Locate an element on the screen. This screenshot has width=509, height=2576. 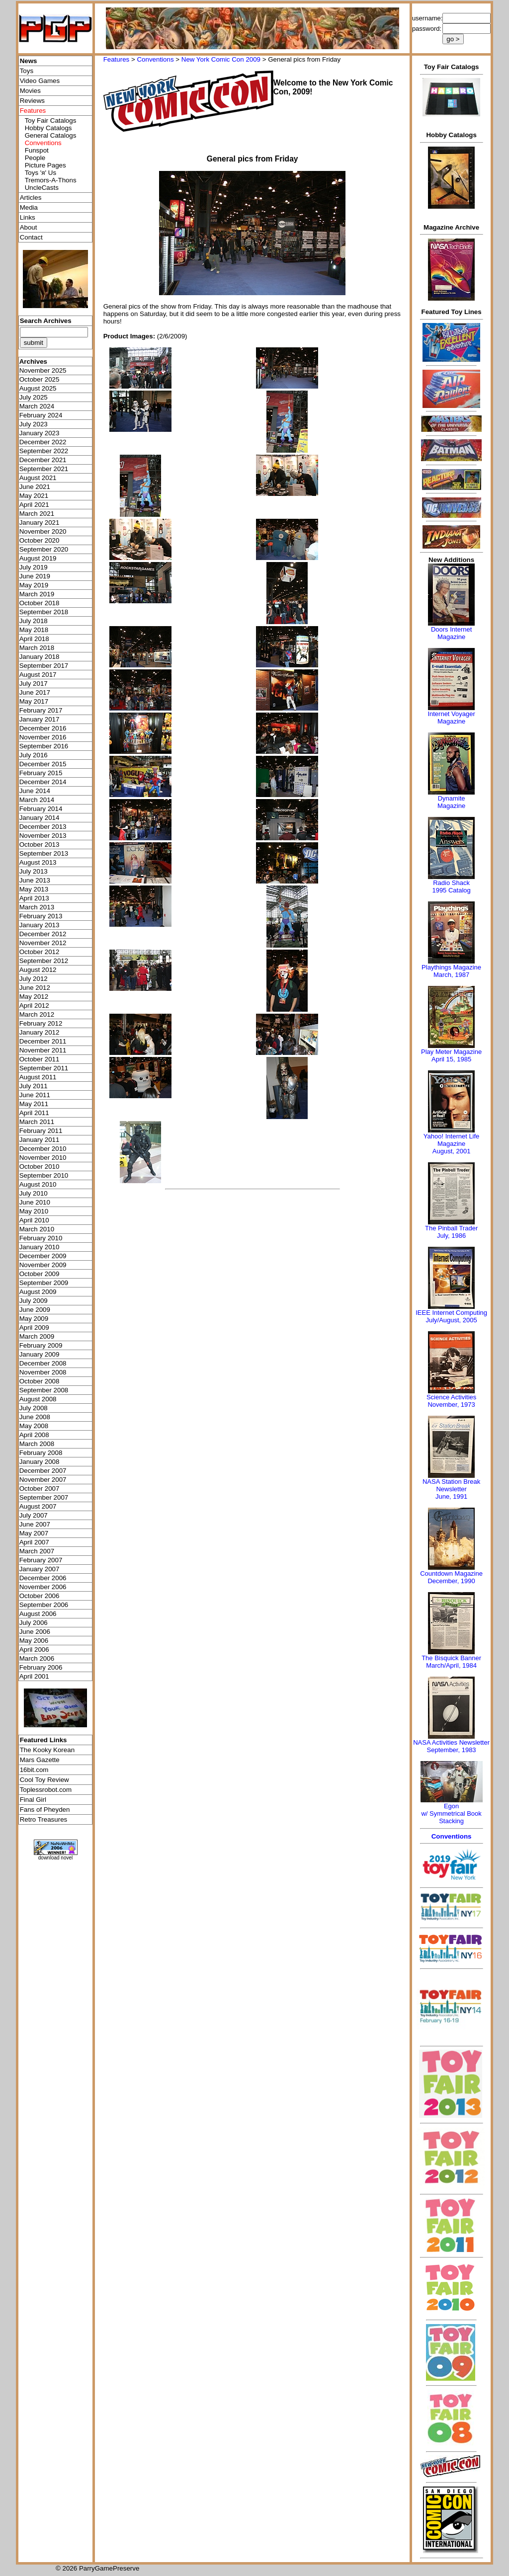
February 2008 is located at coordinates (41, 1452).